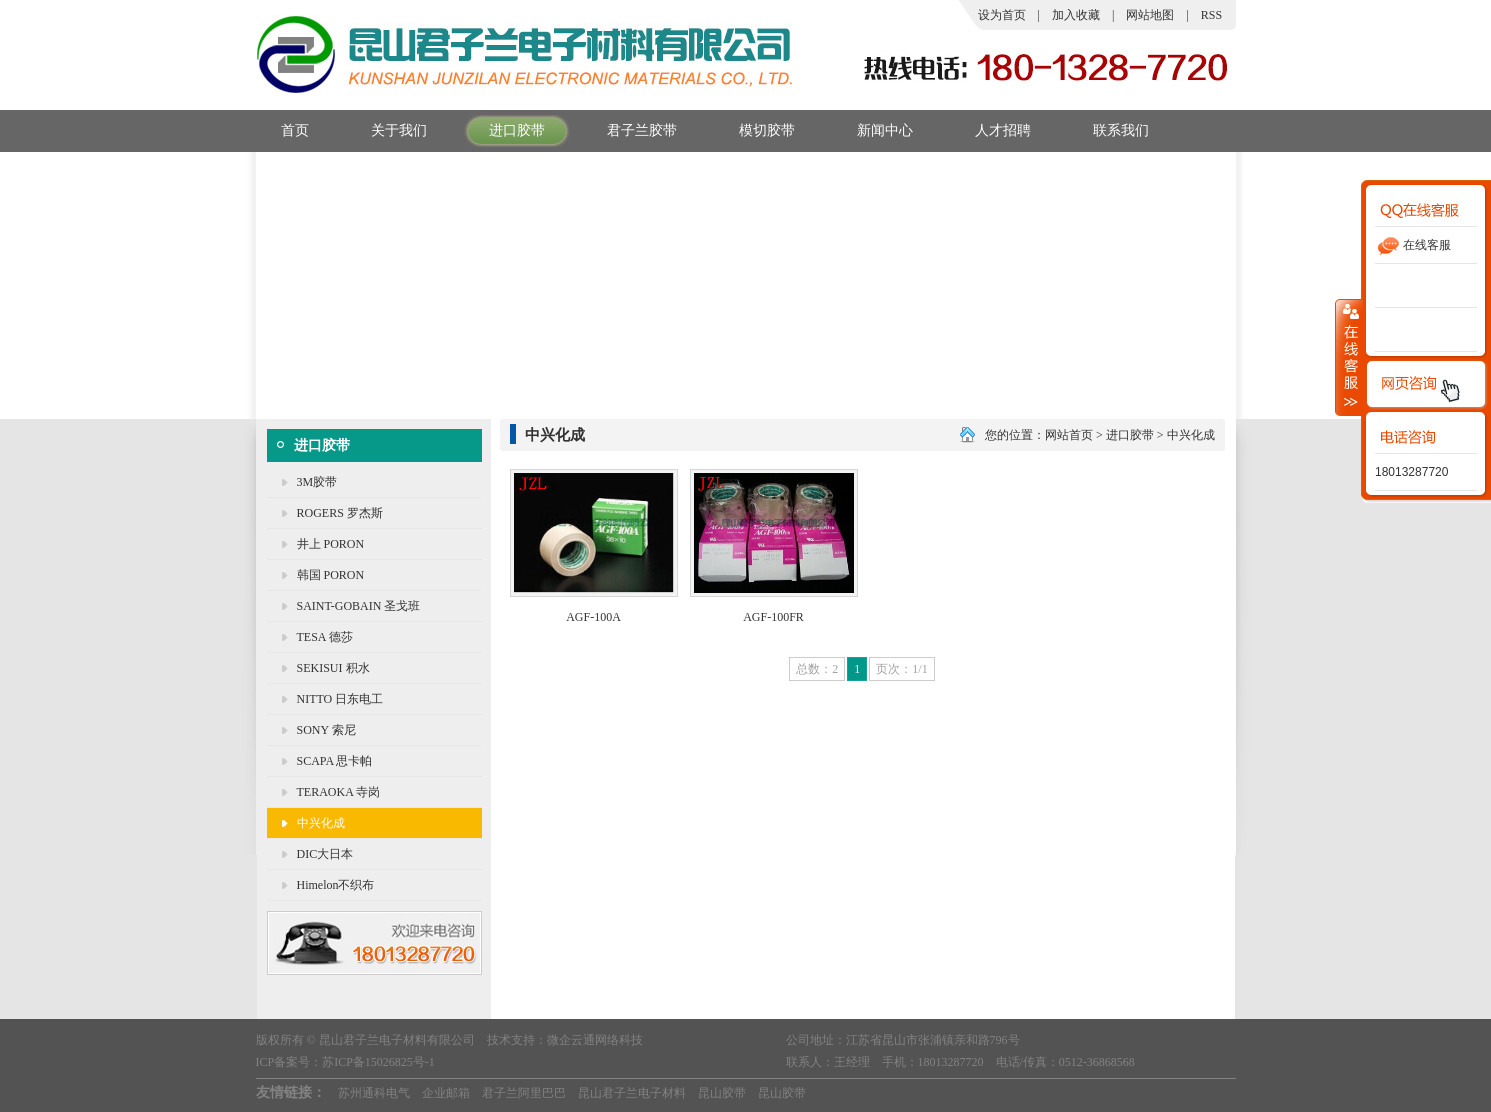 The image size is (1491, 1112). Describe the element at coordinates (340, 699) in the screenshot. I see `NITTO 日东电工` at that location.